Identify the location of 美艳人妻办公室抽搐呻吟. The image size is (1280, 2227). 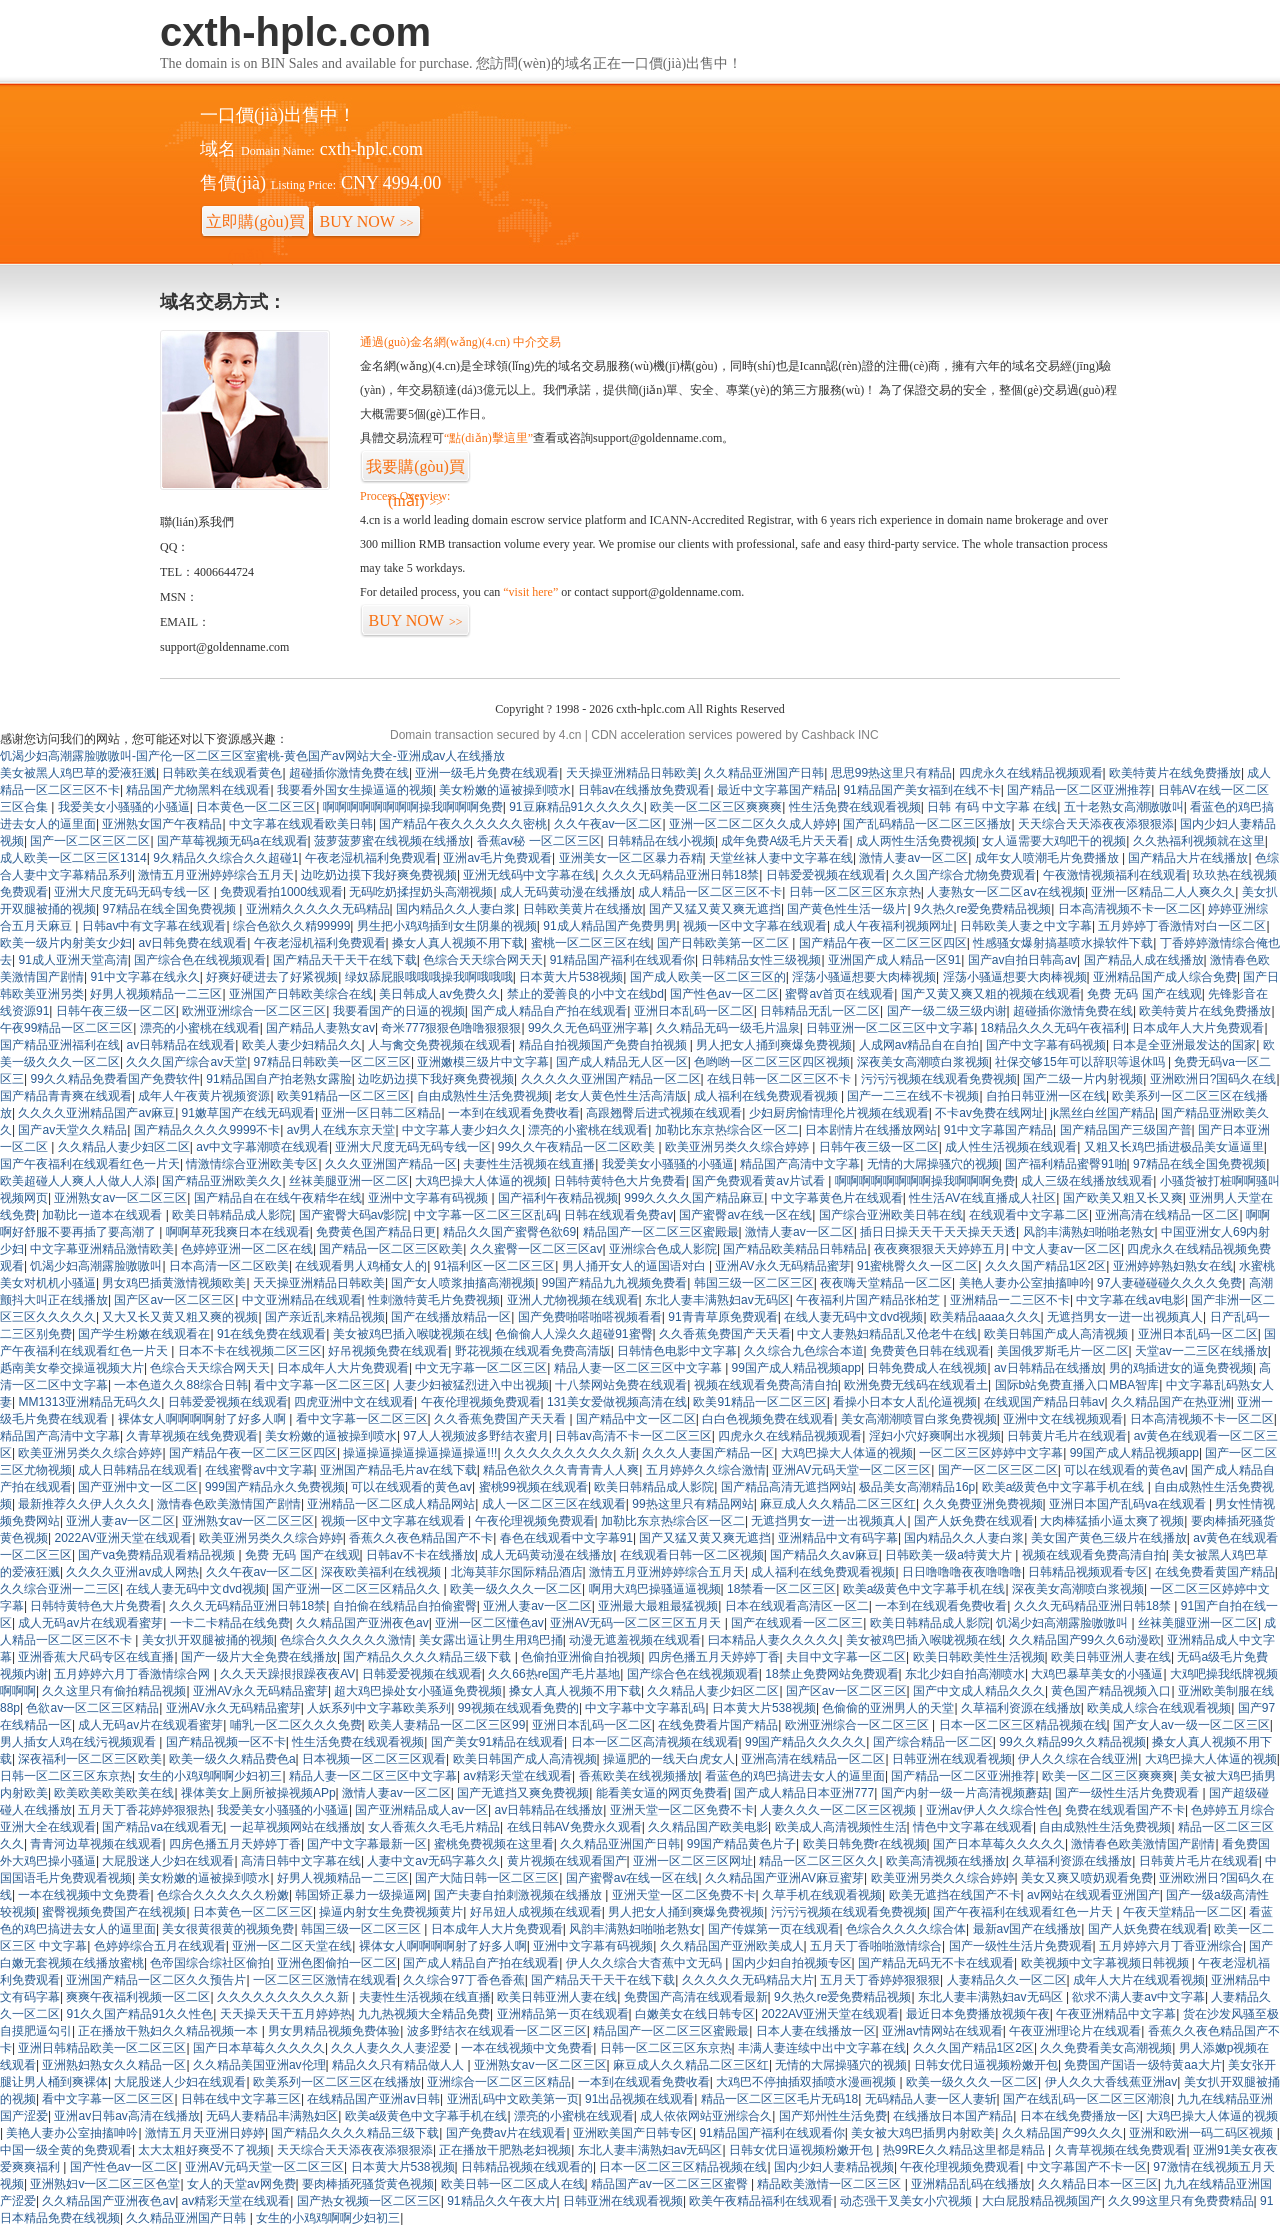
(1025, 1283).